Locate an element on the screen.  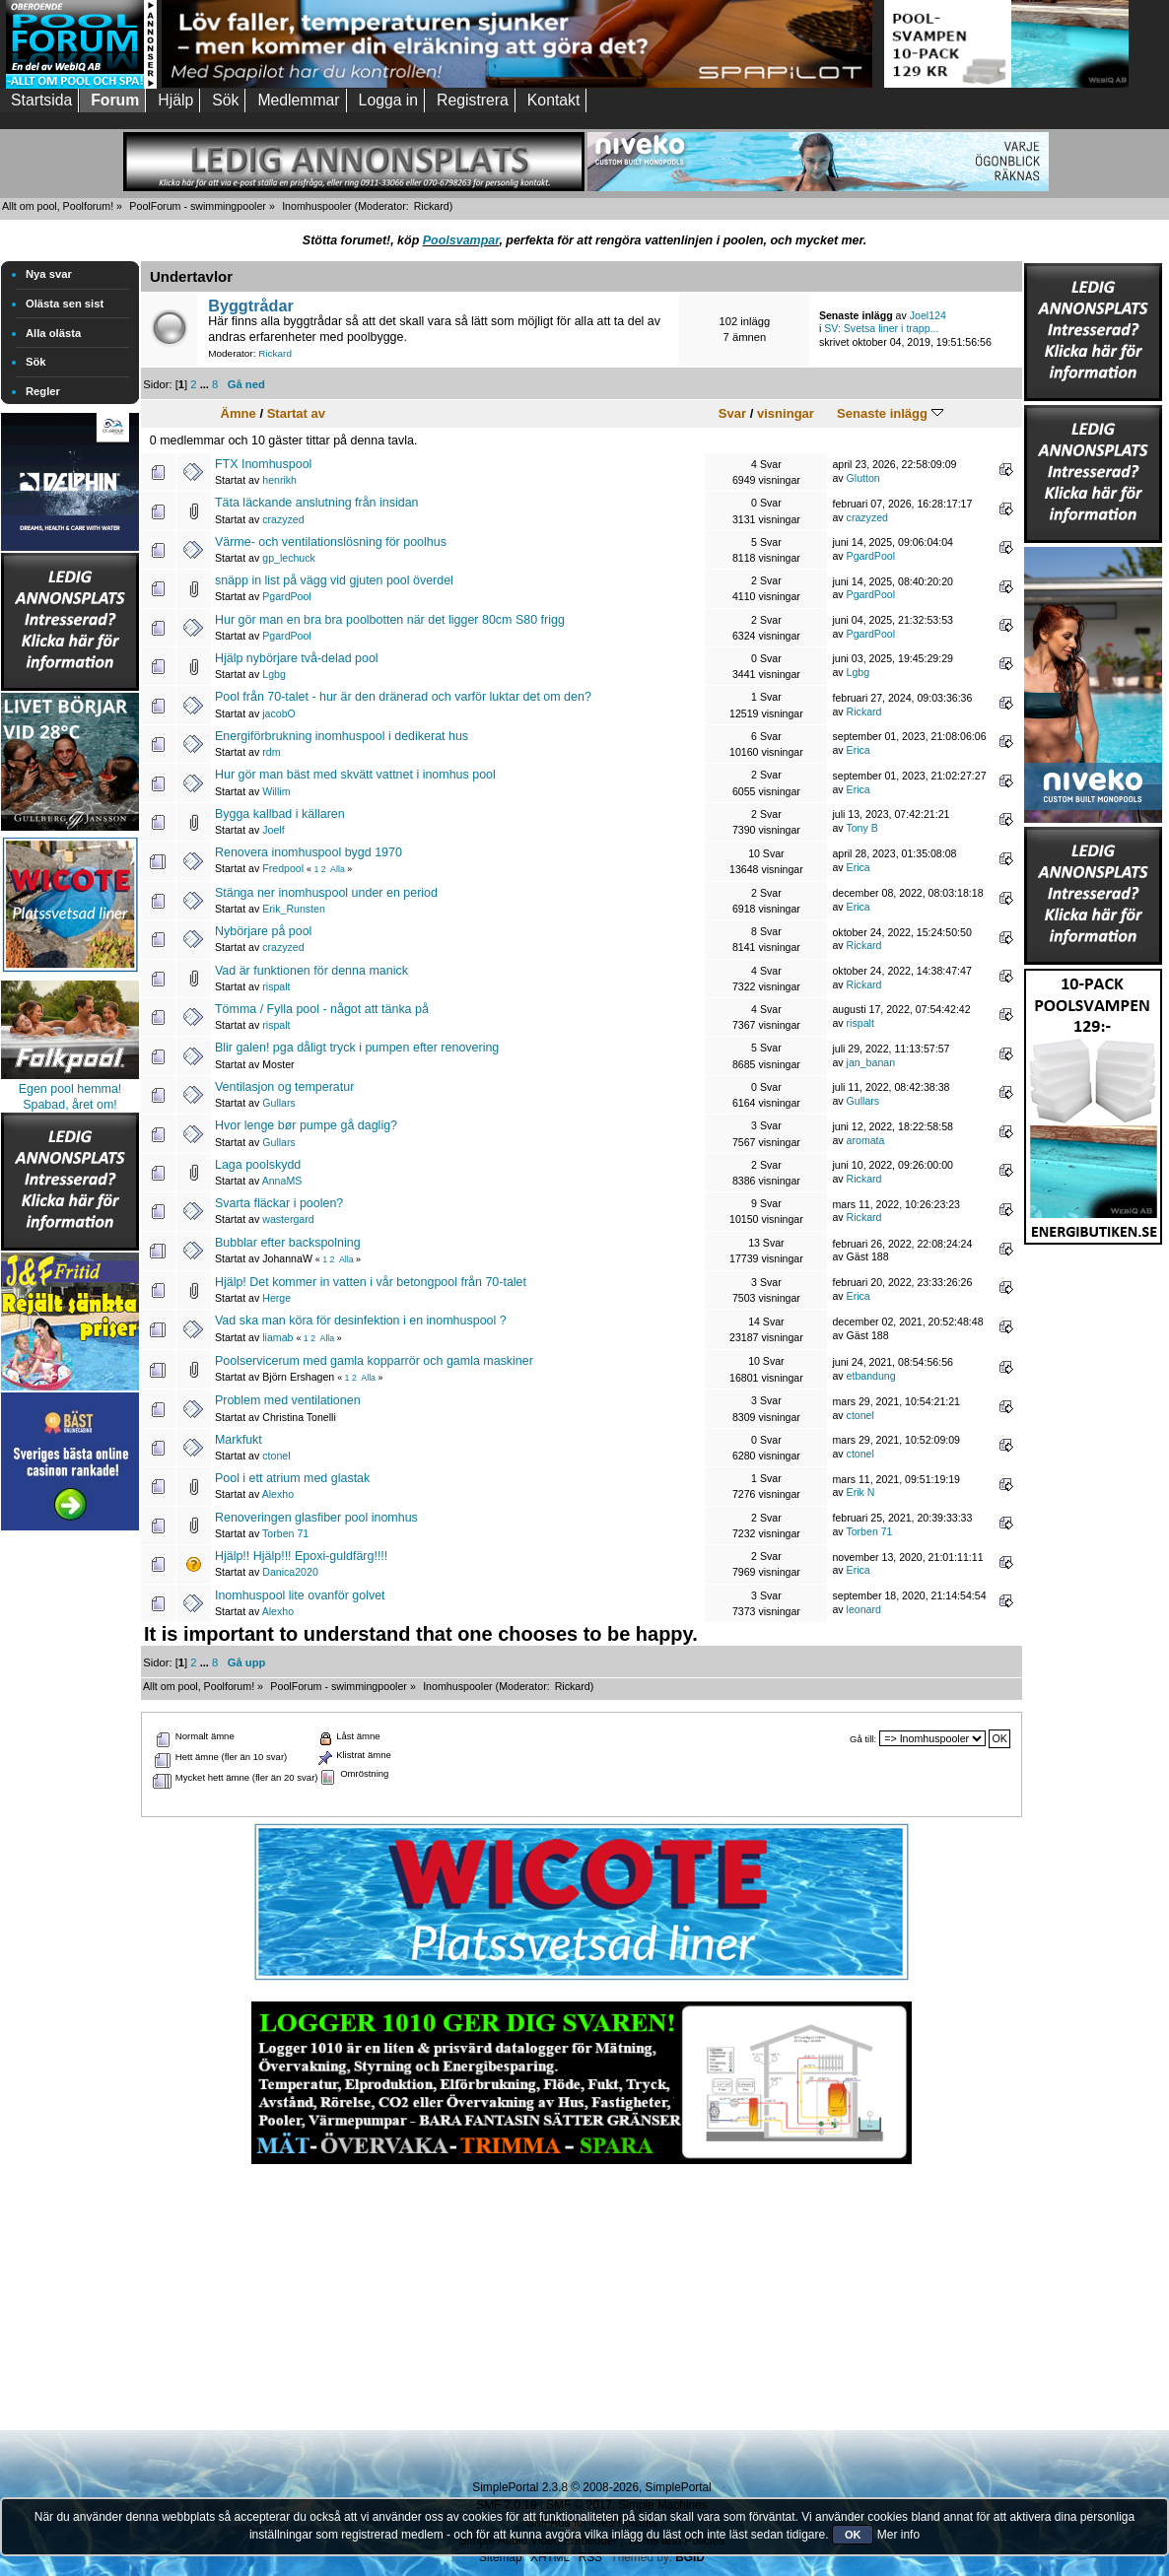
Senaste inlägg is located at coordinates (890, 413).